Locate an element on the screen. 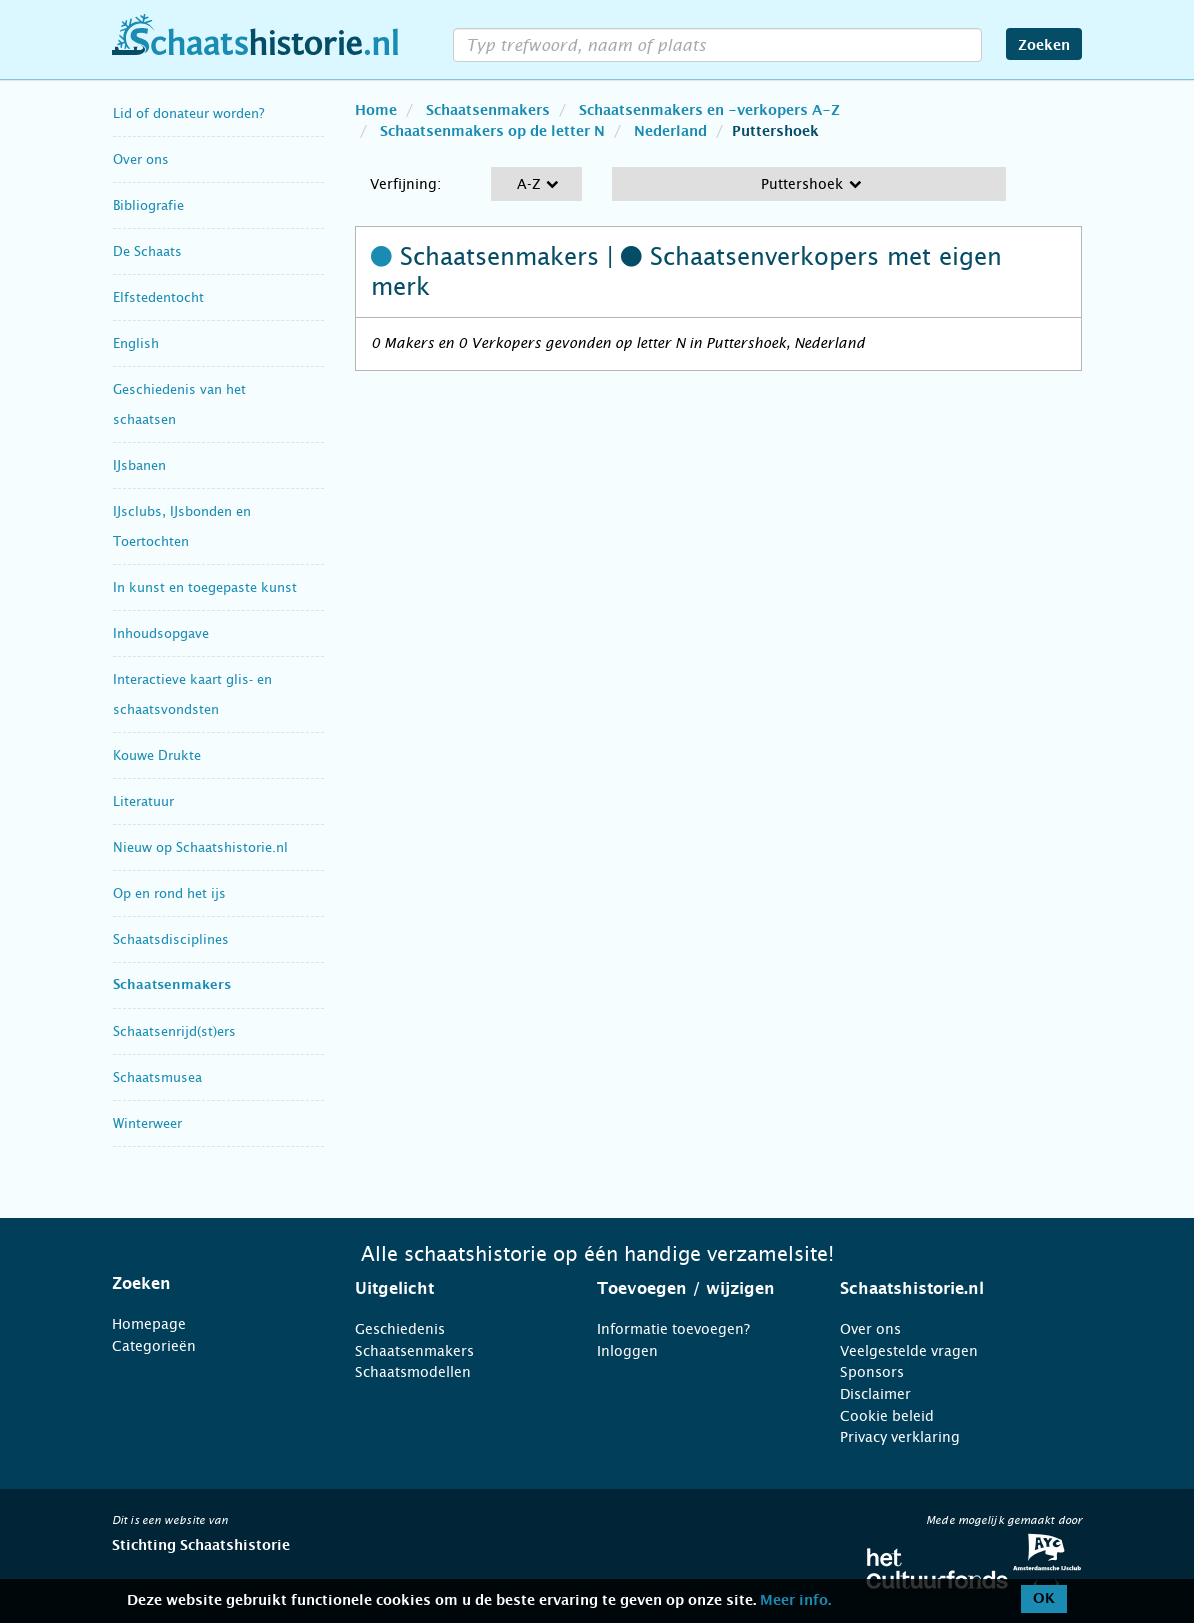 The width and height of the screenshot is (1194, 1623). Kouwe Drukte is located at coordinates (157, 755).